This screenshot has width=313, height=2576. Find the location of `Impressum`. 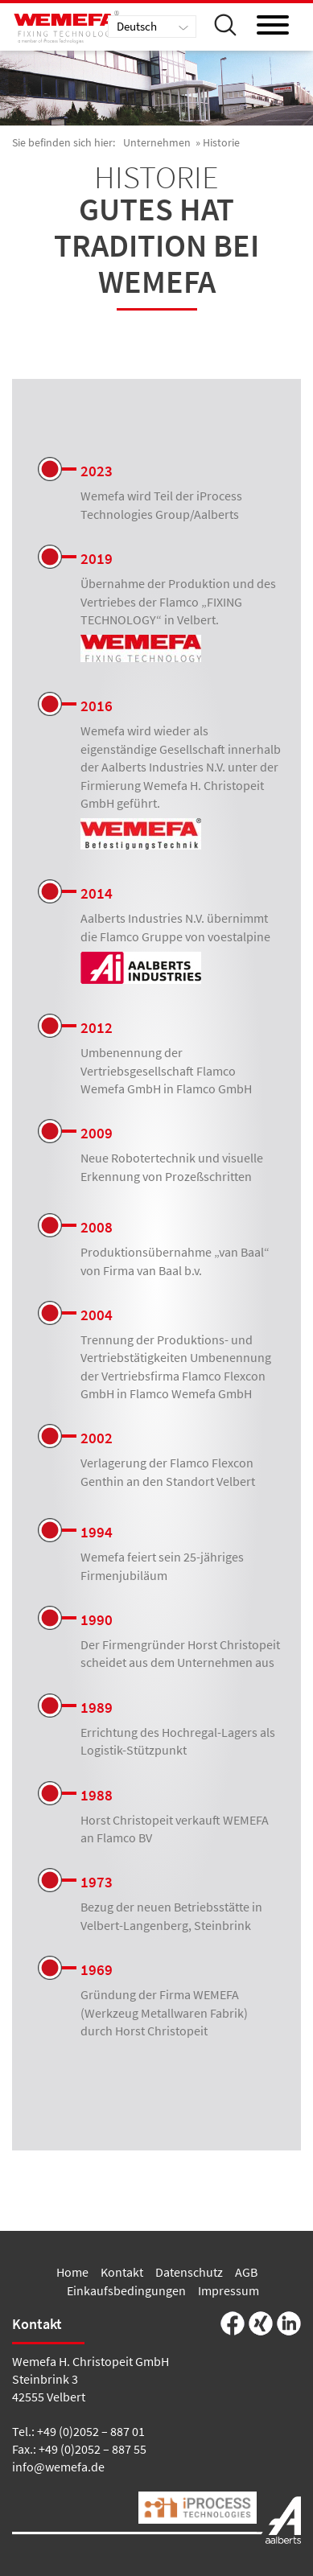

Impressum is located at coordinates (228, 2290).